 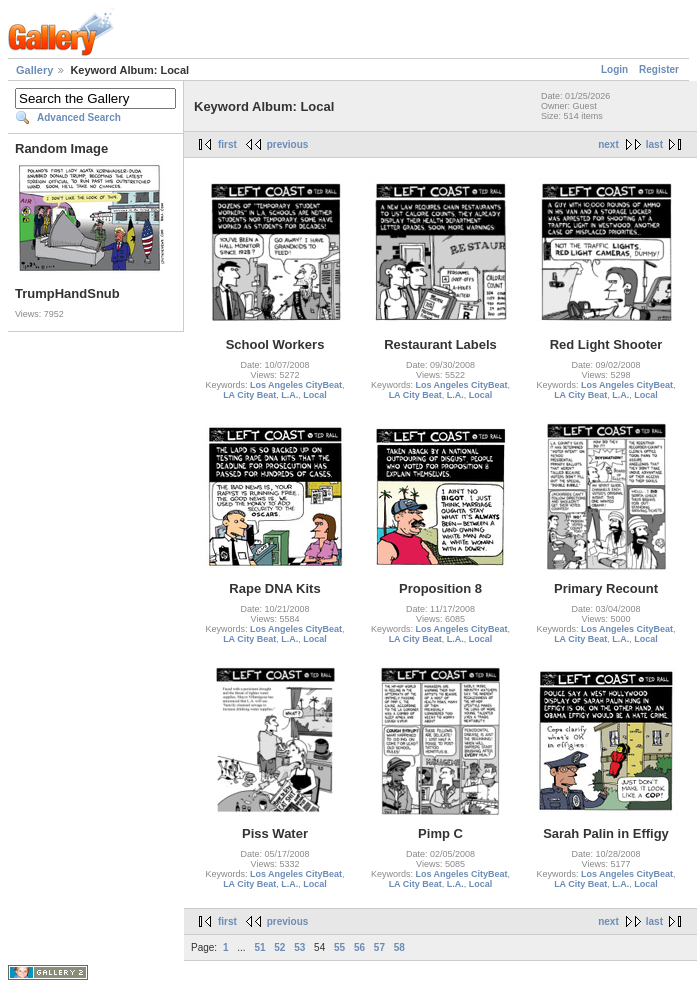 What do you see at coordinates (259, 947) in the screenshot?
I see `51` at bounding box center [259, 947].